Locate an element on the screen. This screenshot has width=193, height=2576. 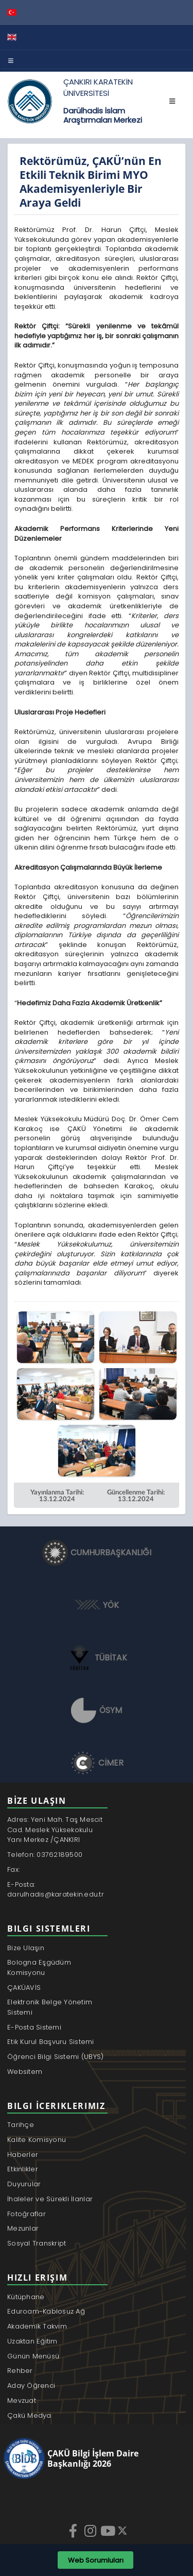
Uzaktan Eğitim is located at coordinates (32, 2341).